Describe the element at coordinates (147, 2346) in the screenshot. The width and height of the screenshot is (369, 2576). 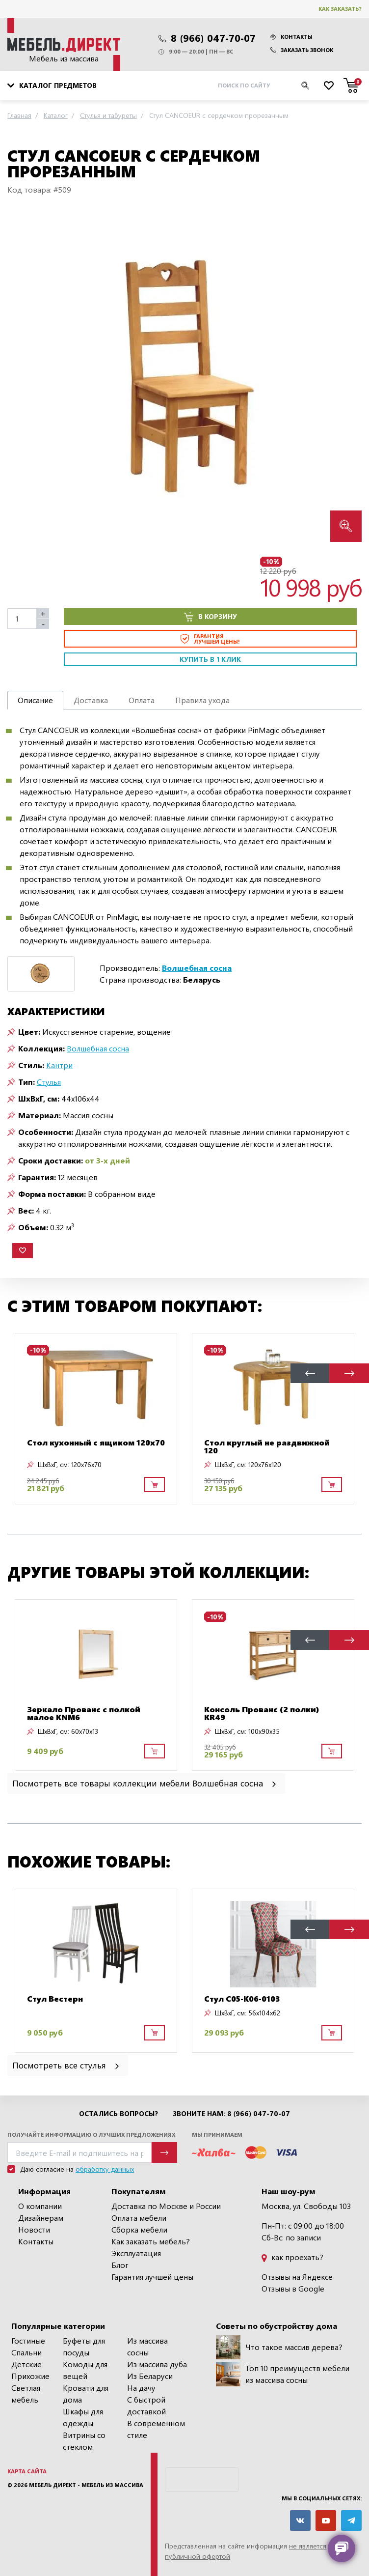
I see `Из массива сосны` at that location.